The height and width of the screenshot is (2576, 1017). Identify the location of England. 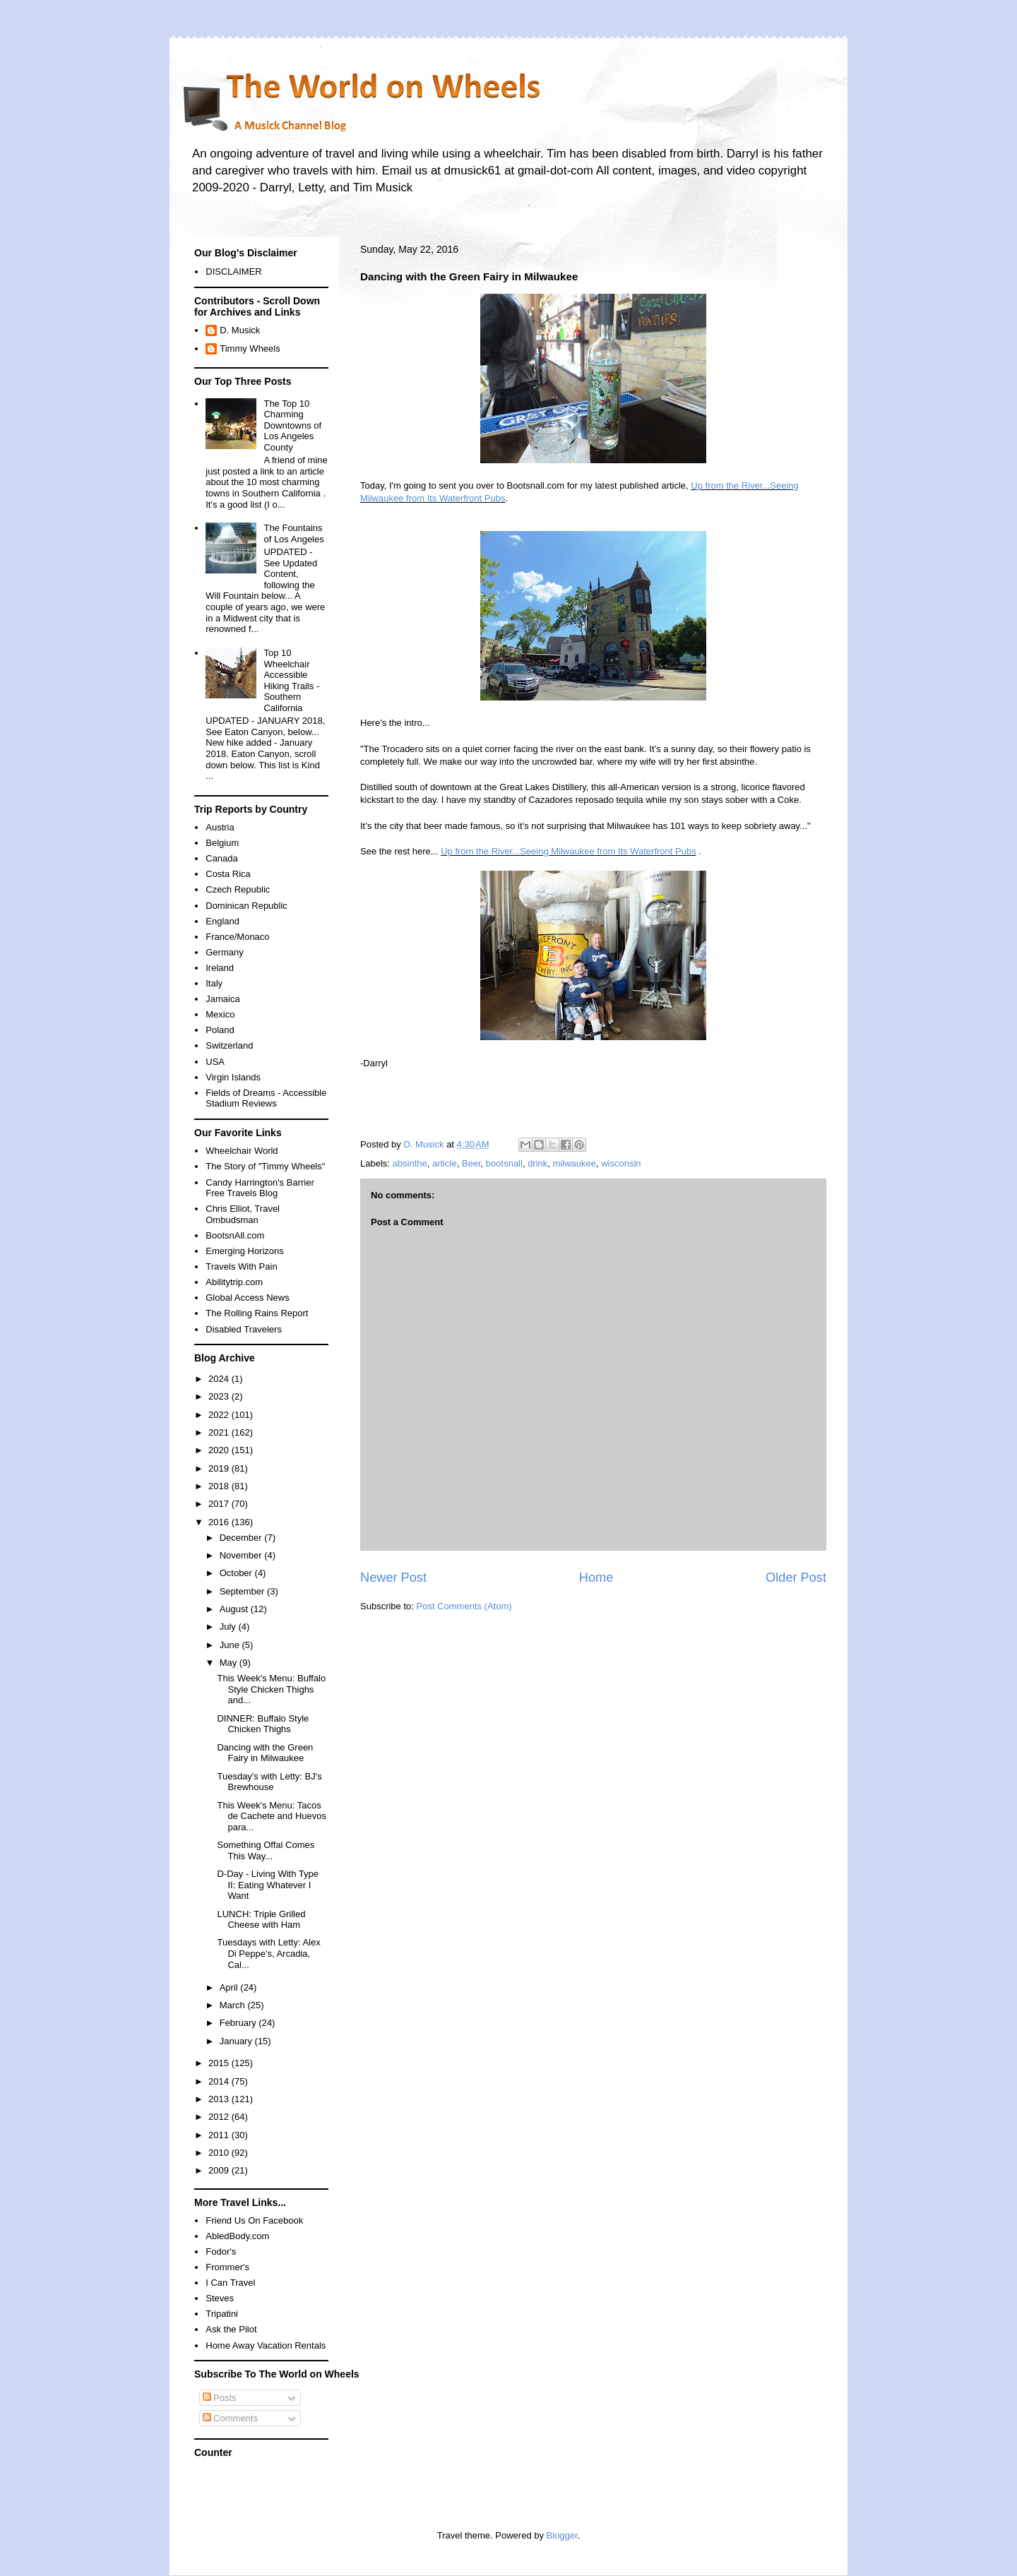
(222, 921).